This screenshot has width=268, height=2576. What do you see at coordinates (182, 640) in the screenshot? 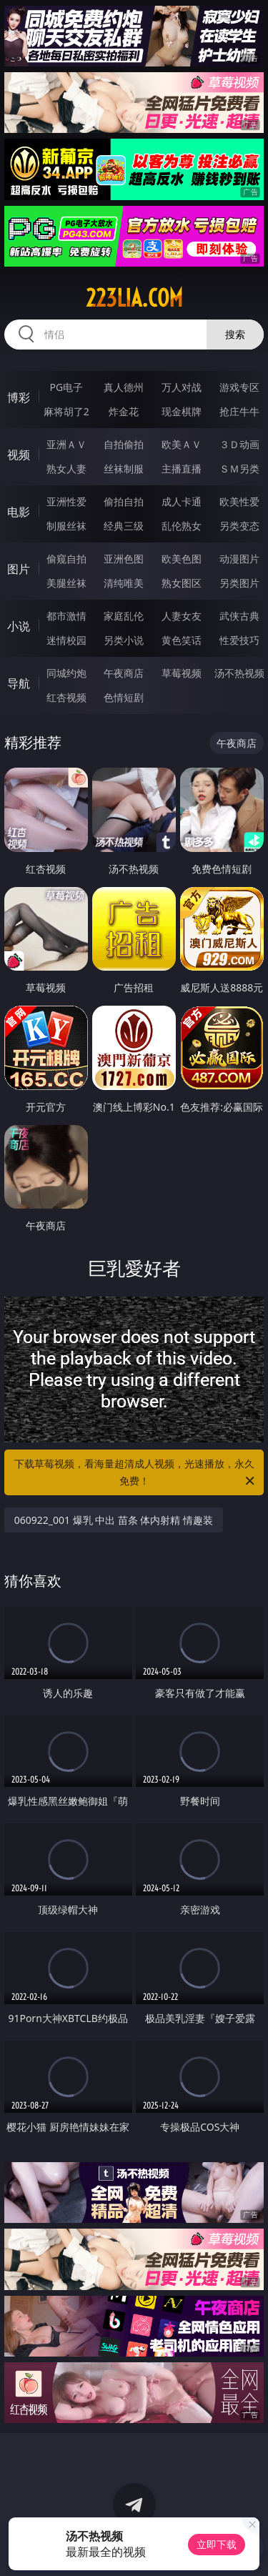
I see `黄色笑话` at bounding box center [182, 640].